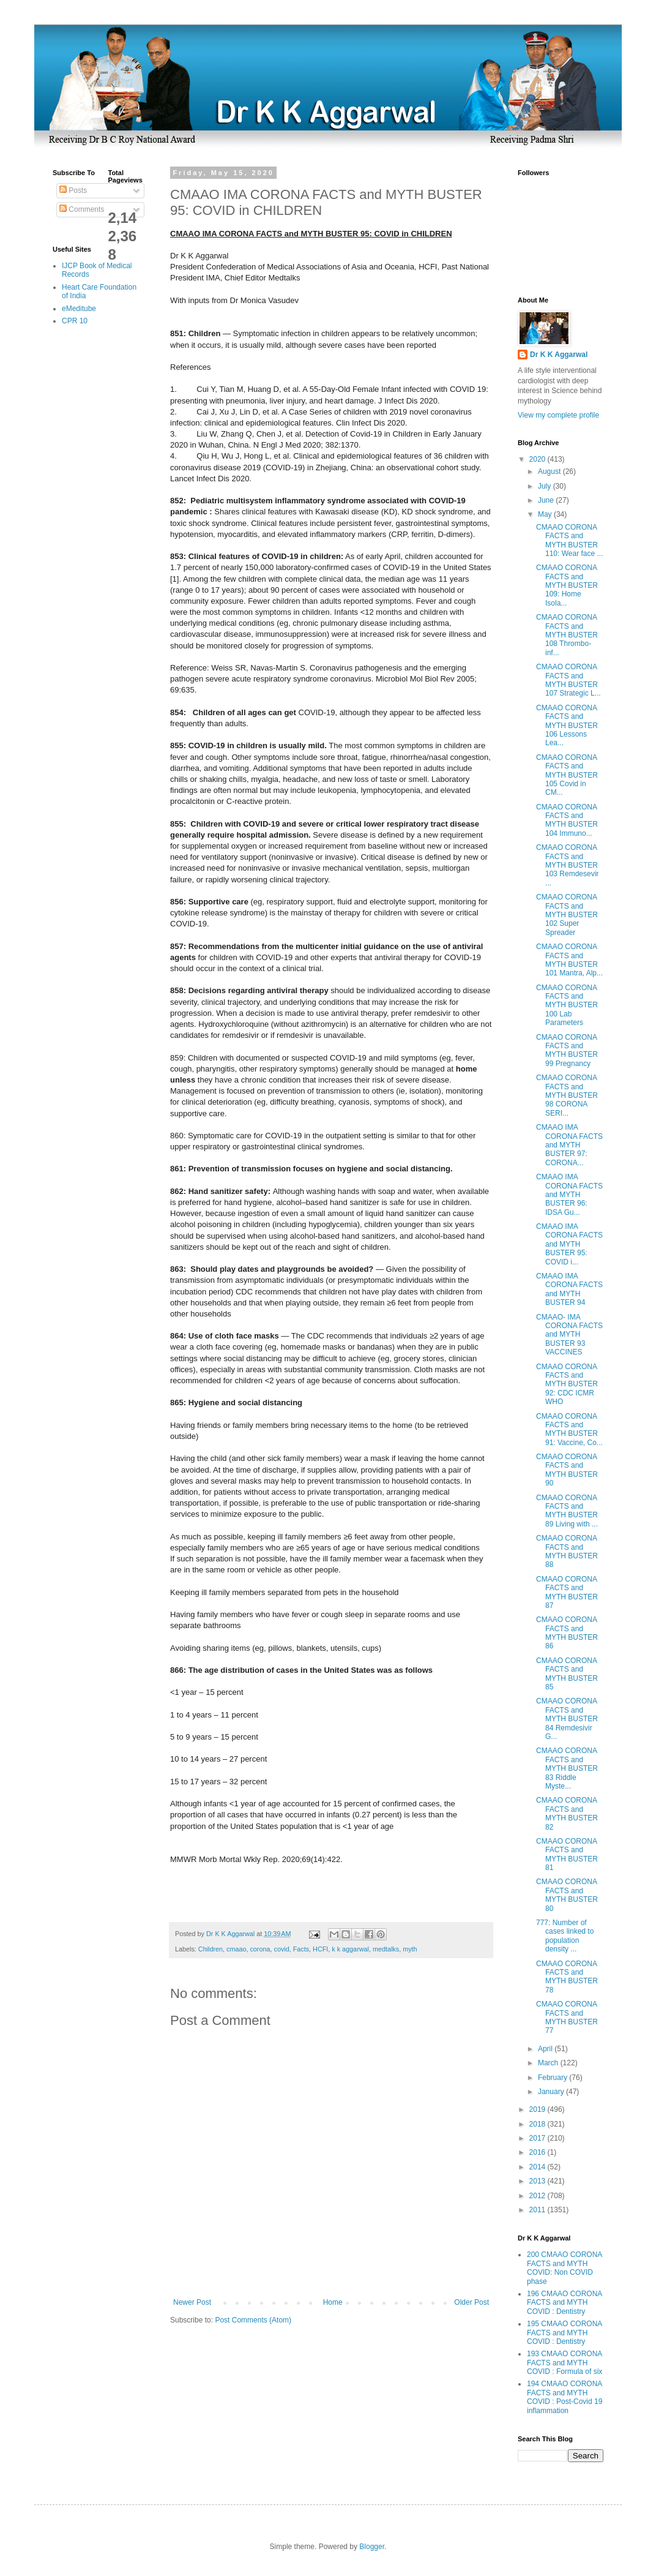  I want to click on corona, so click(260, 1949).